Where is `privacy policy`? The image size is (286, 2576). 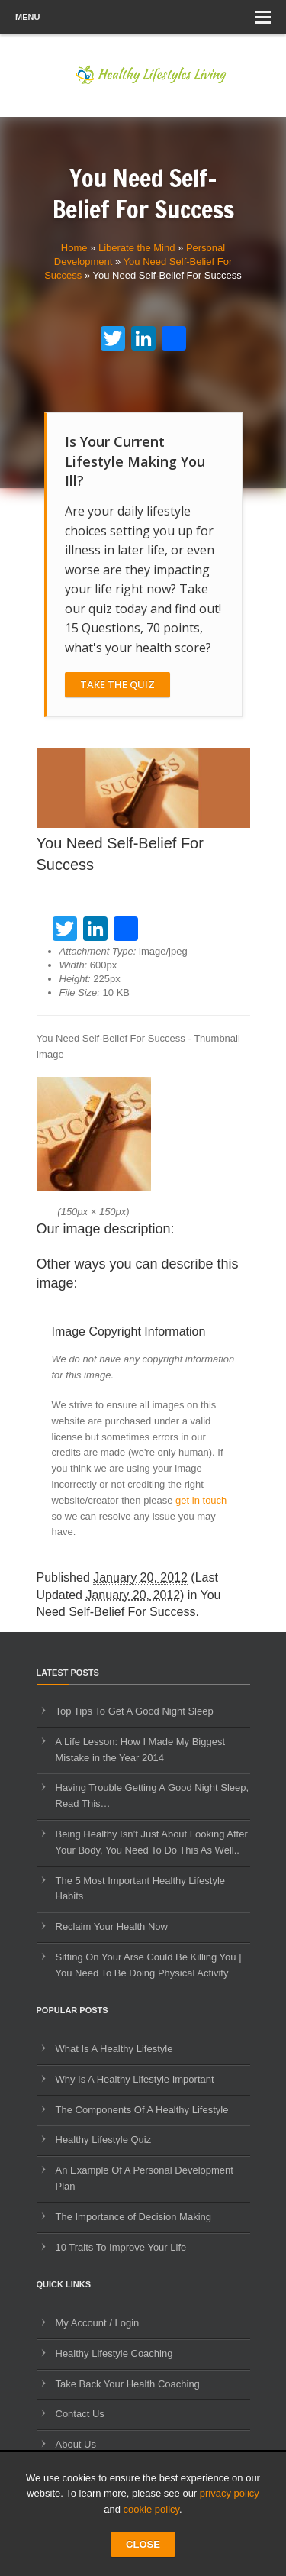
privacy policy is located at coordinates (229, 2493).